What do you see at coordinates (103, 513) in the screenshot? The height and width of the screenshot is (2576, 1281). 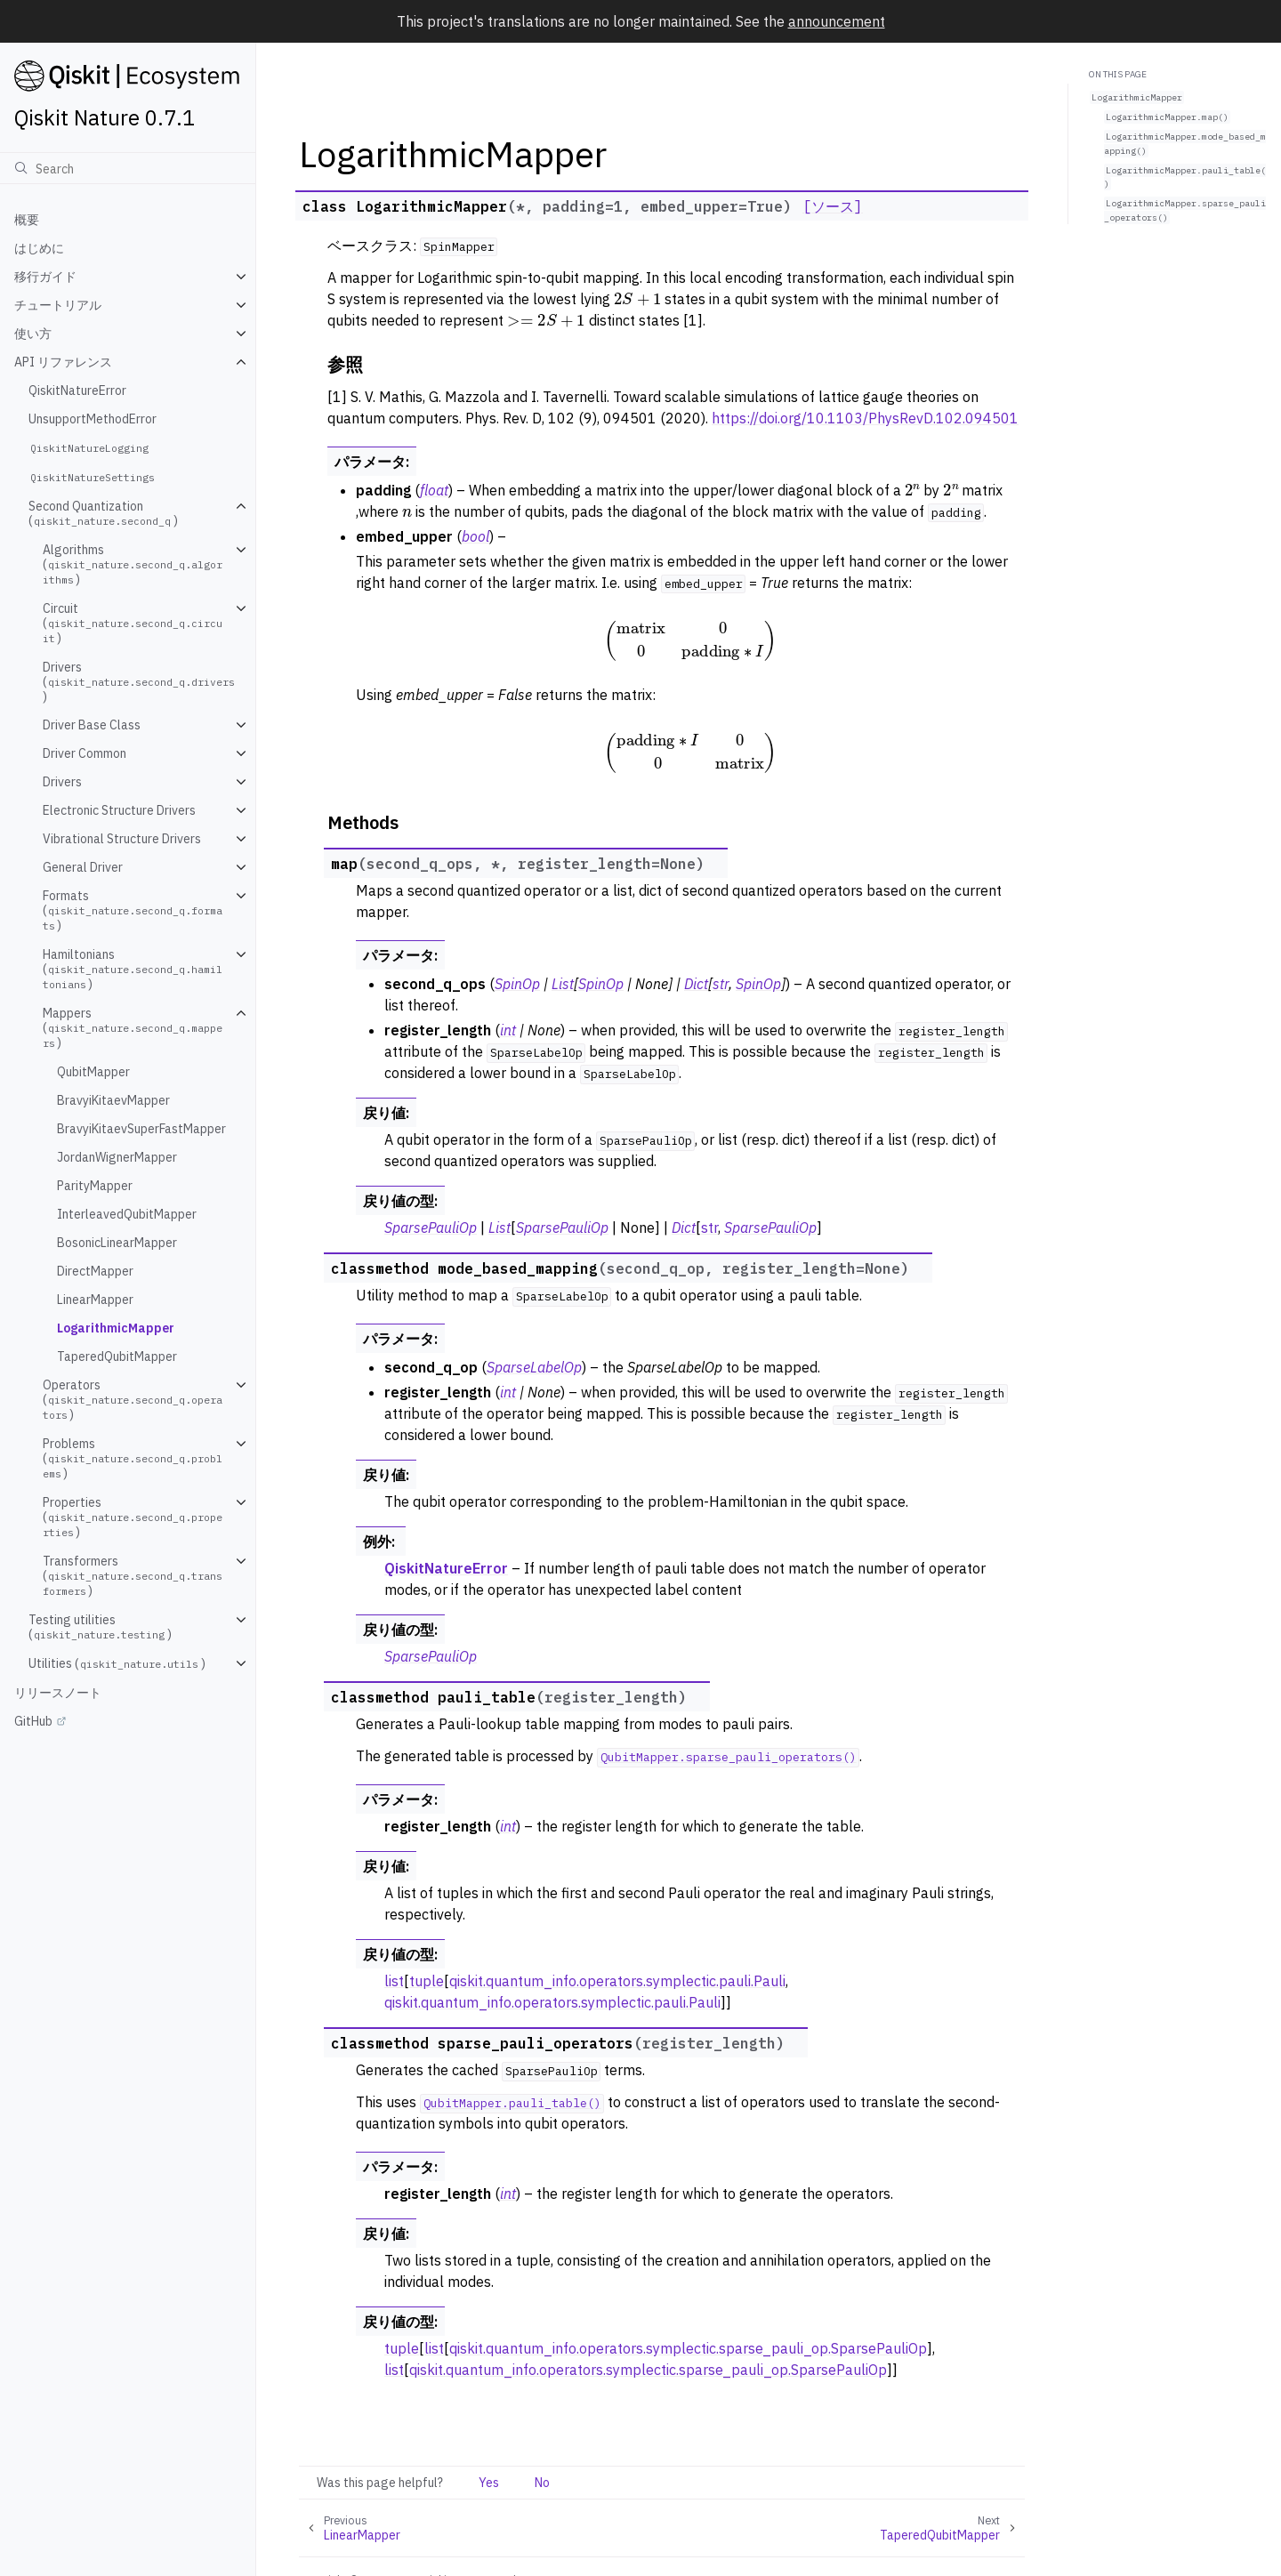 I see `Second Quantization ()` at bounding box center [103, 513].